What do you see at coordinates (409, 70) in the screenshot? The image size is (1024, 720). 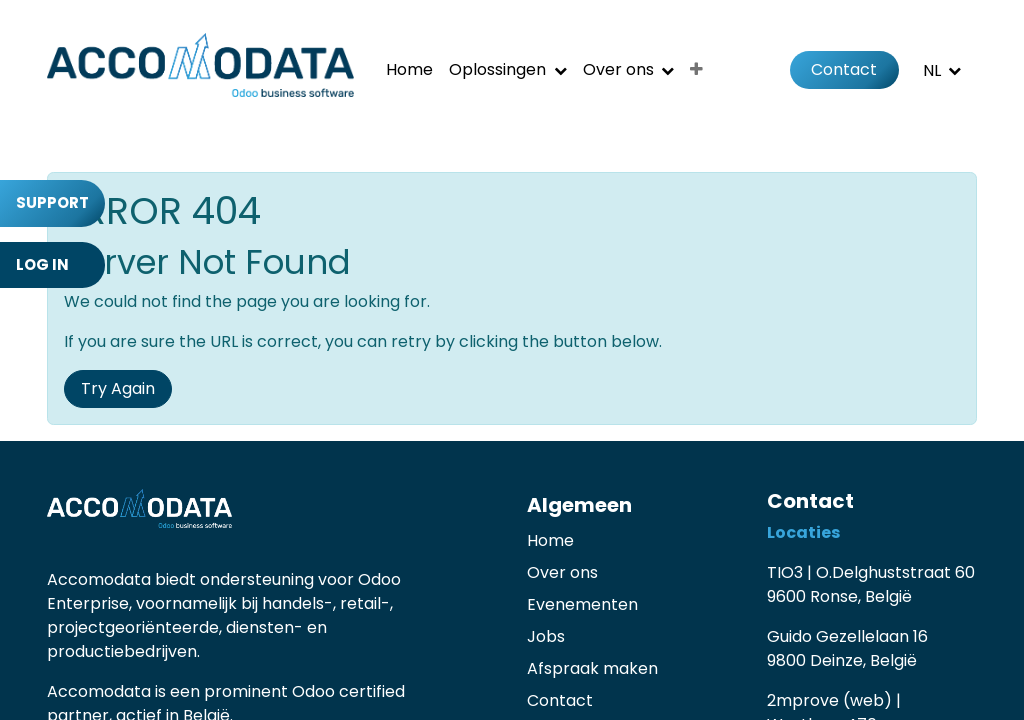 I see `[menuitem]` at bounding box center [409, 70].